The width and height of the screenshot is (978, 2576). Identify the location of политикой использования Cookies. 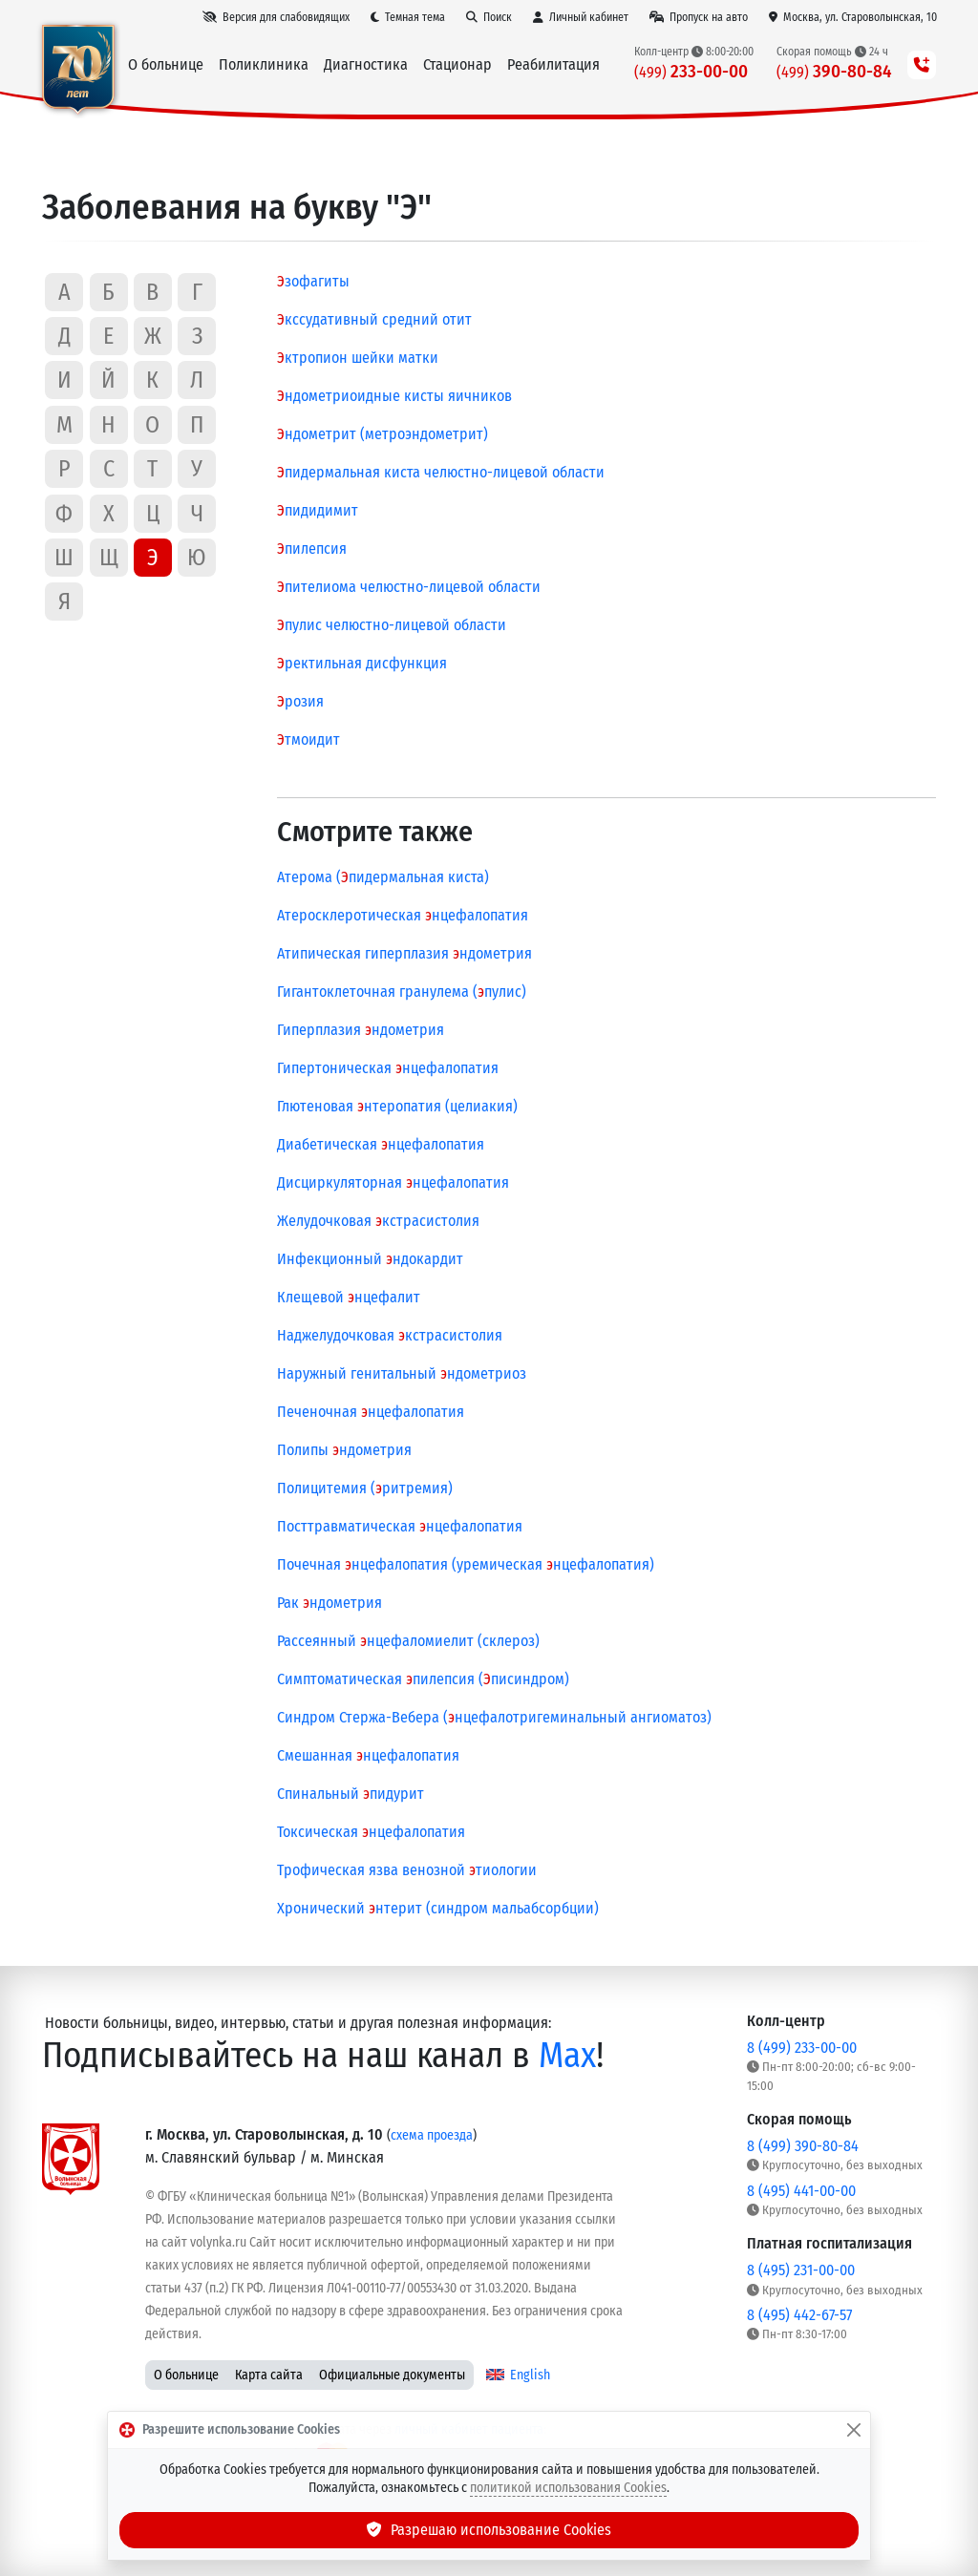
(568, 2488).